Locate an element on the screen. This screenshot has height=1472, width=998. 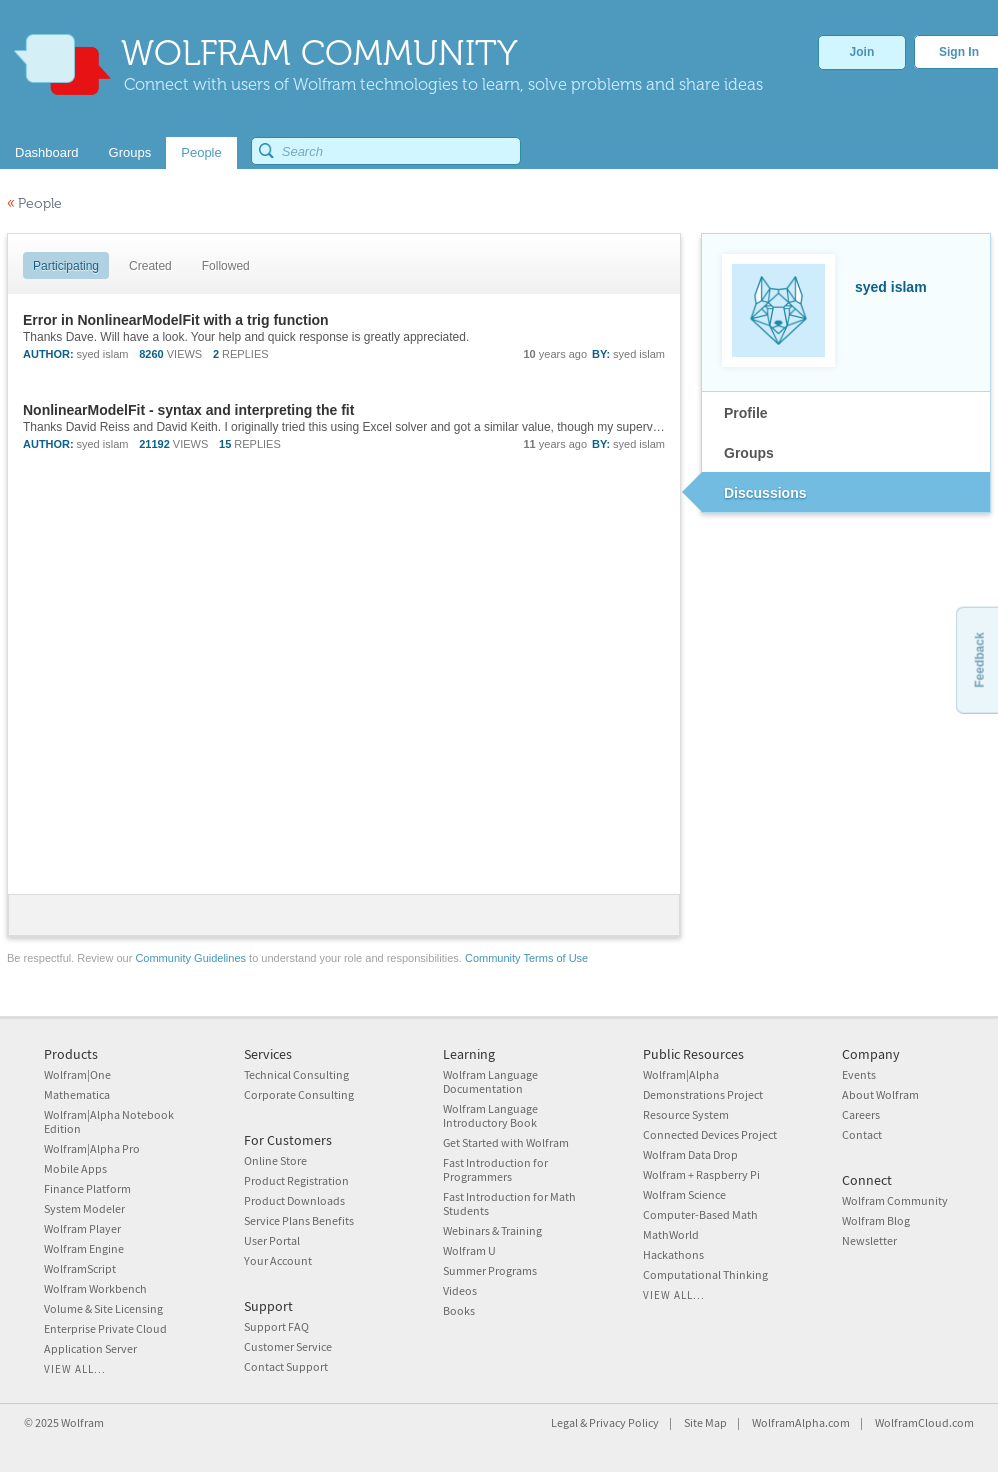
Wolfram Science is located at coordinates (684, 1194).